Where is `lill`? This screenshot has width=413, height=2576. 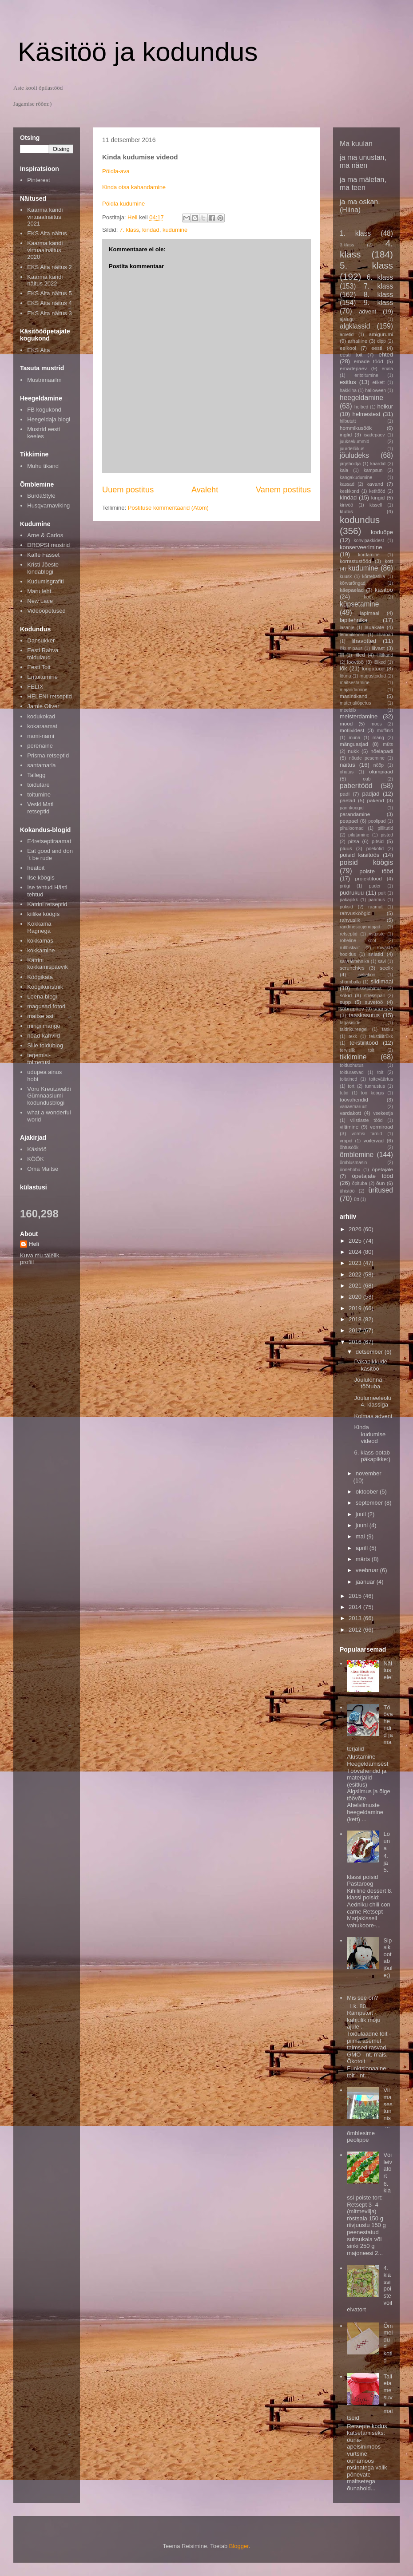 lill is located at coordinates (342, 655).